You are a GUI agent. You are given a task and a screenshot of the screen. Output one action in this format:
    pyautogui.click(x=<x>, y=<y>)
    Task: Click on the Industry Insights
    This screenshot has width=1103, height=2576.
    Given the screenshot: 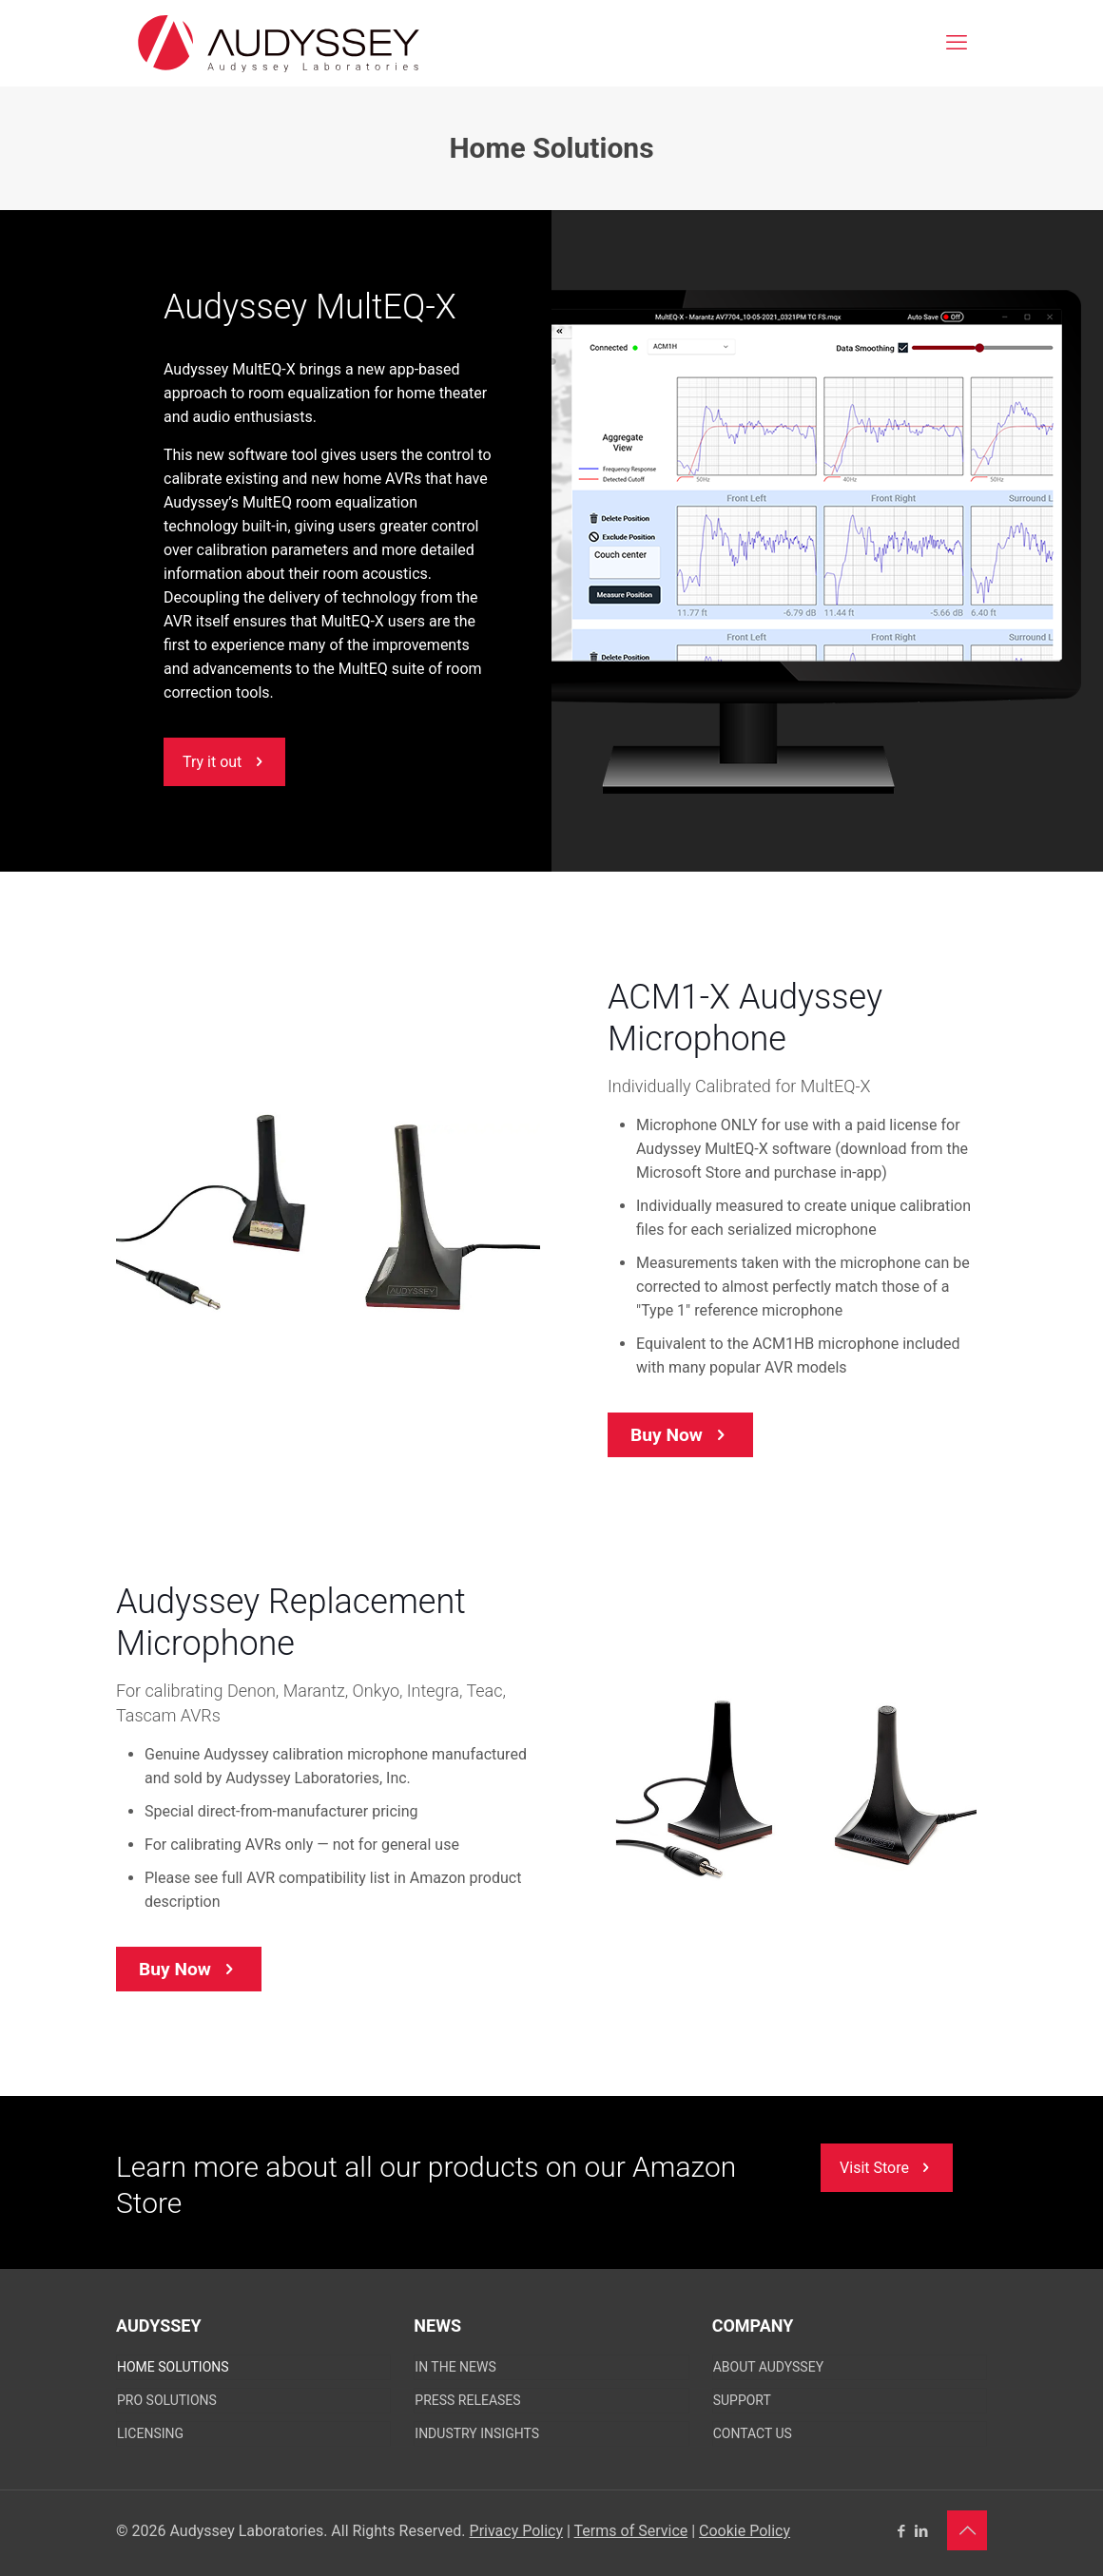 What is the action you would take?
    pyautogui.click(x=477, y=2433)
    